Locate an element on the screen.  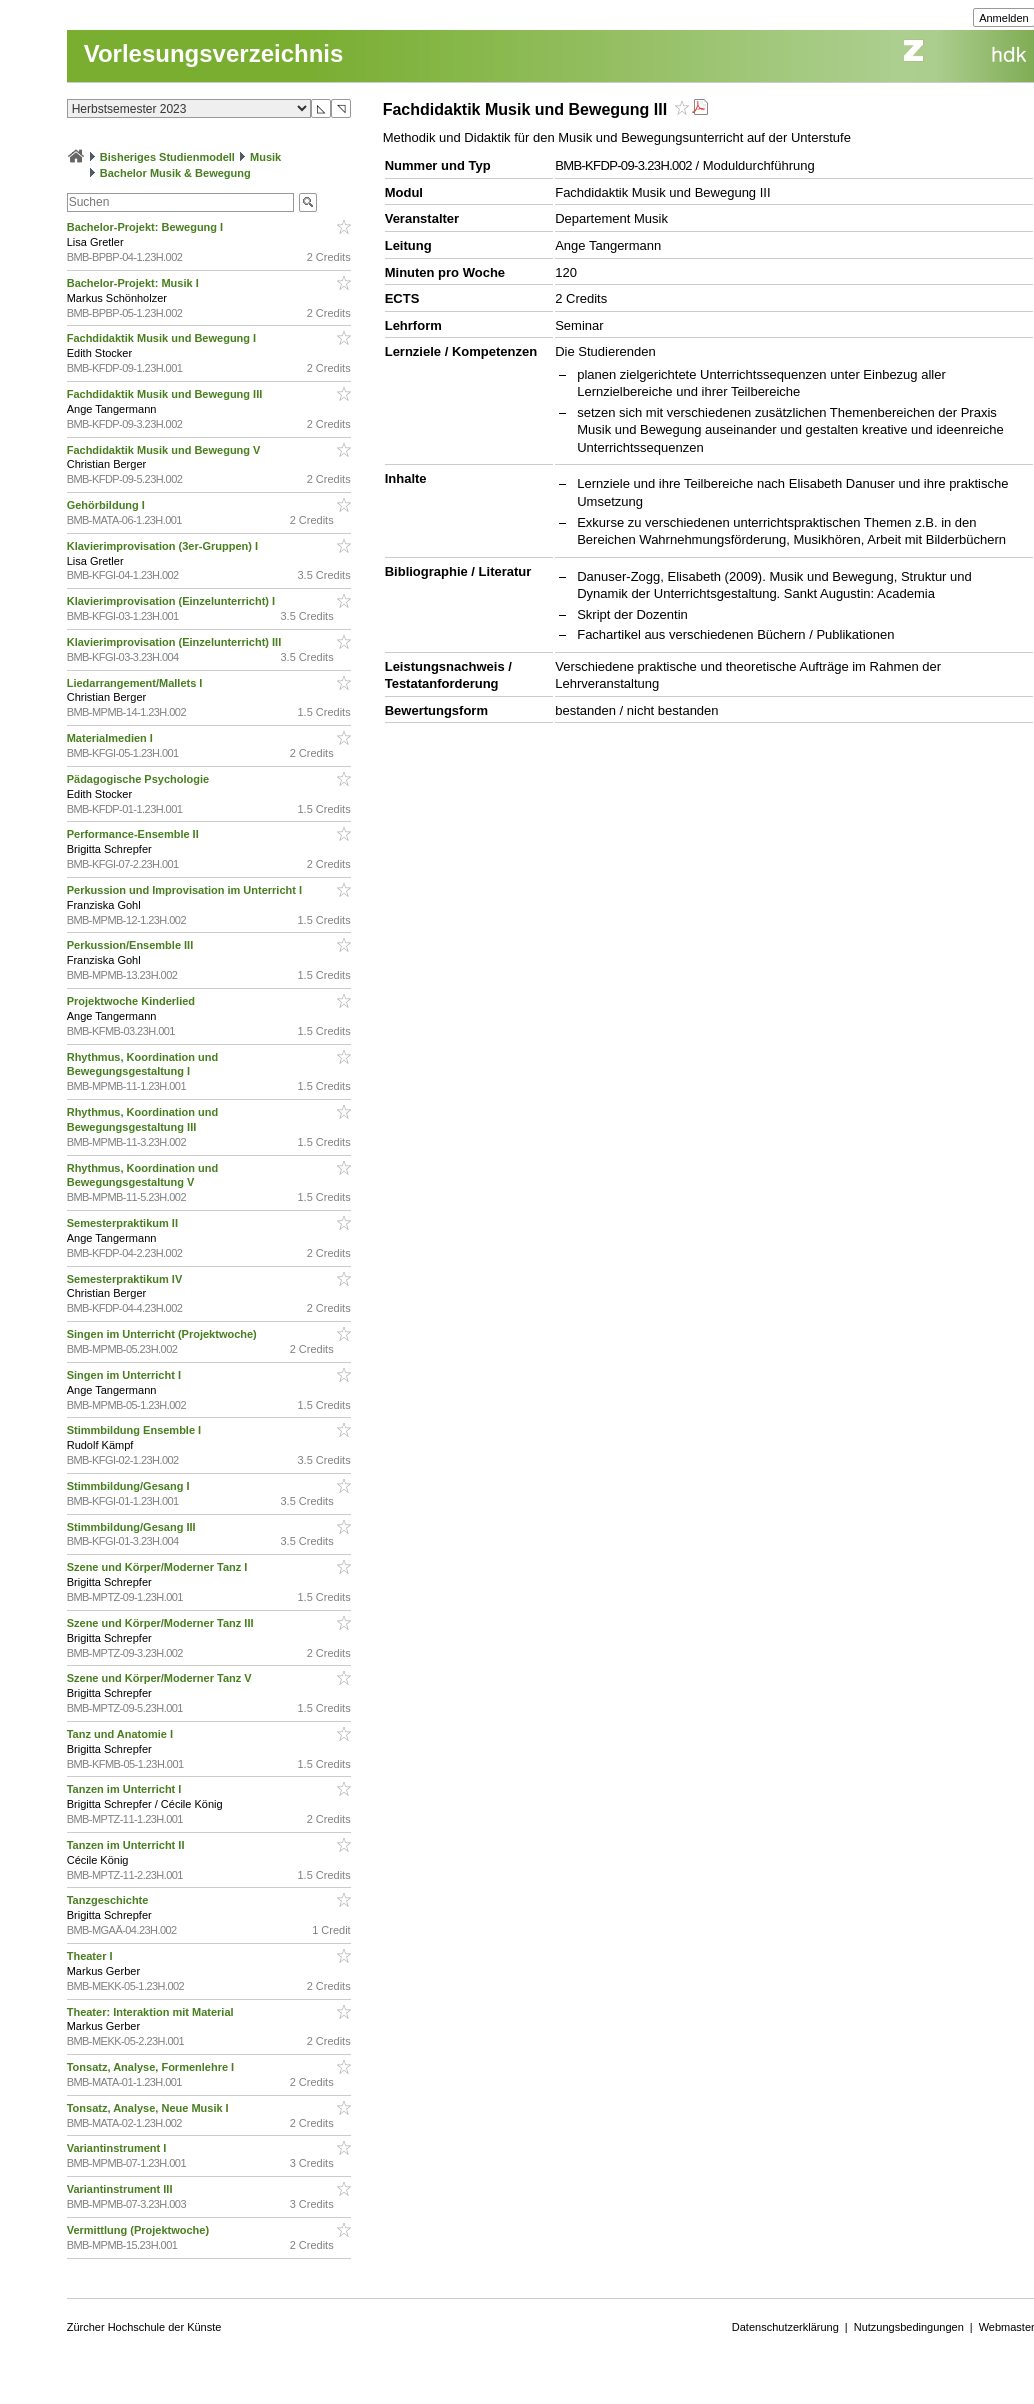
Vermittlung (Projektwoche) is located at coordinates (139, 2230).